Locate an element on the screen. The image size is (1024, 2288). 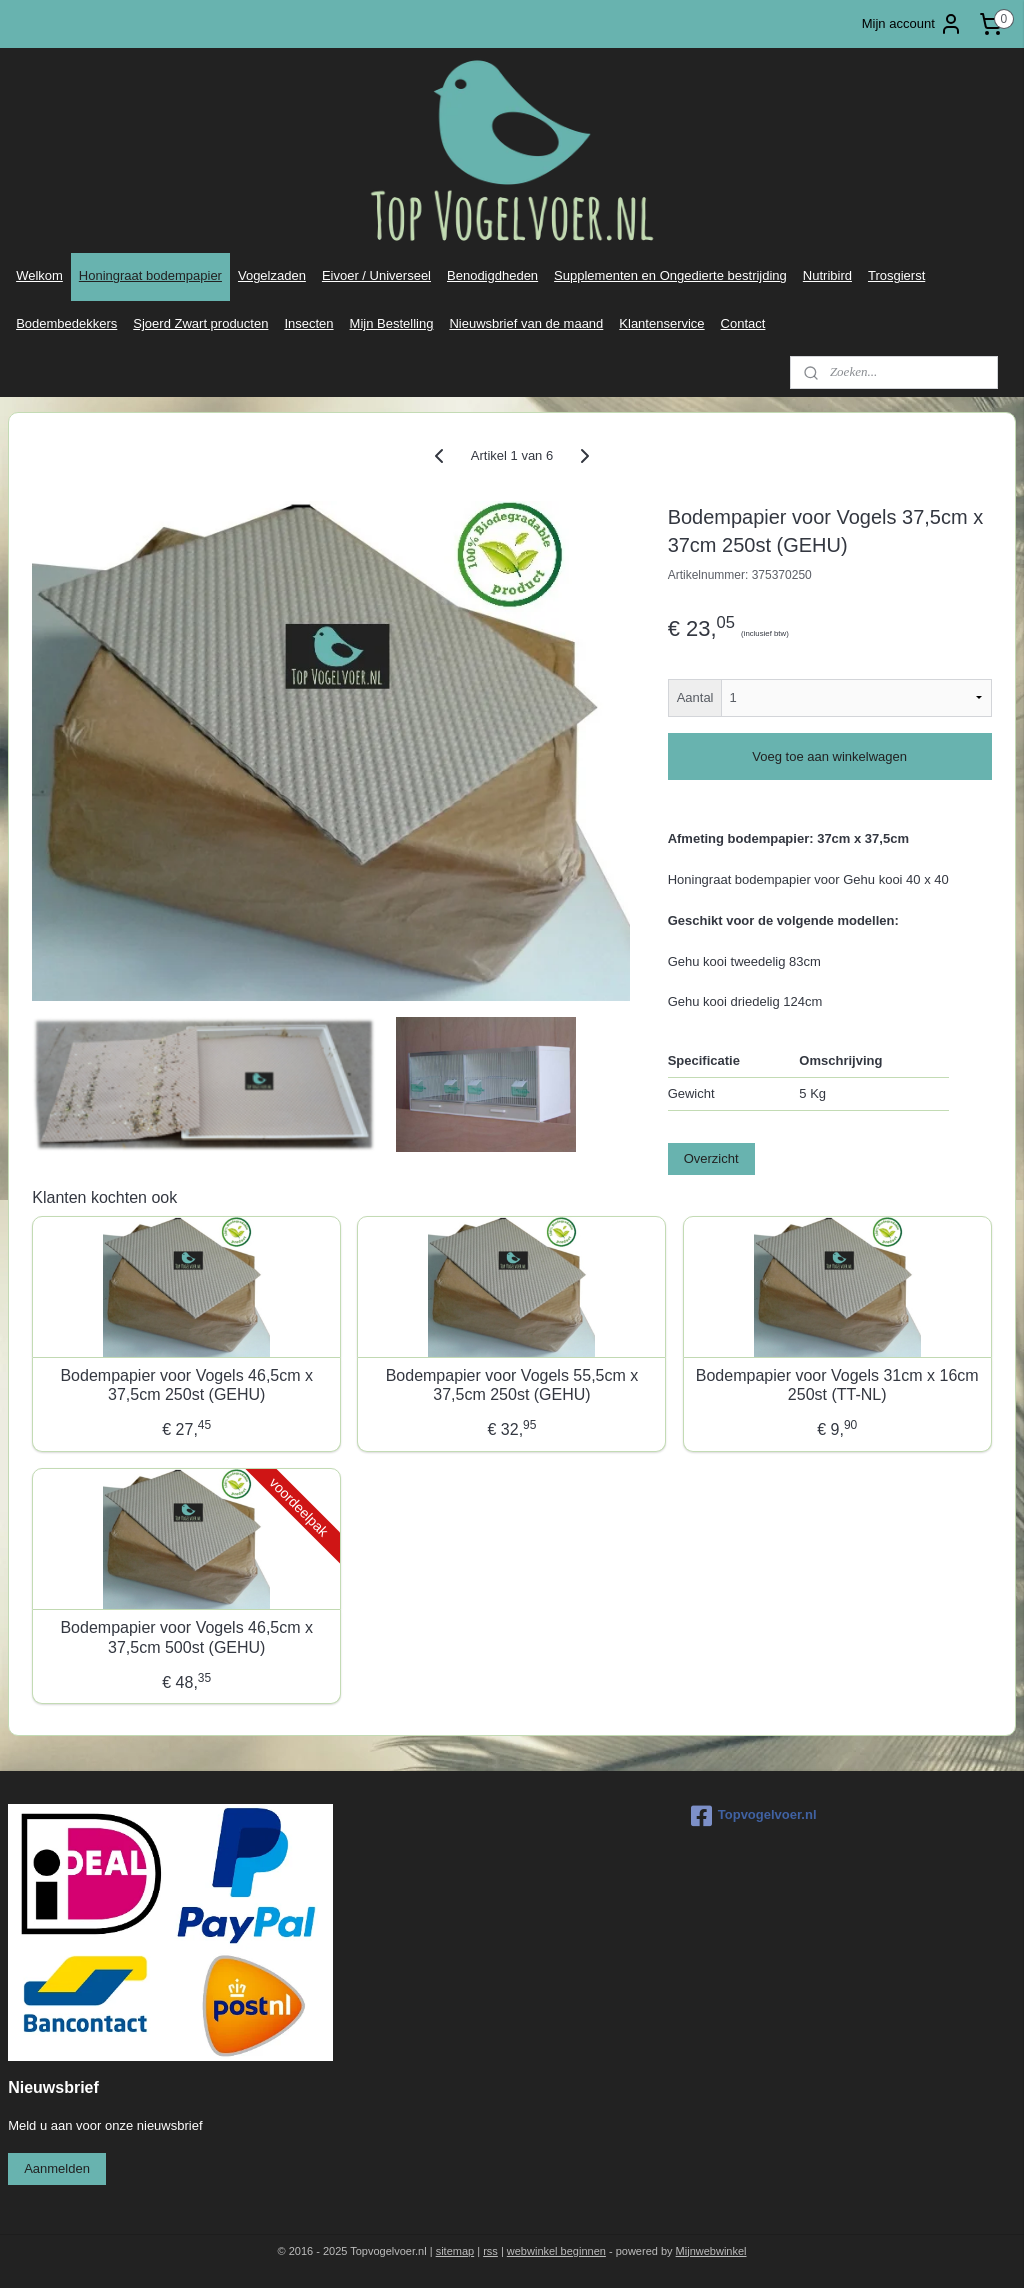
Benodigdheden is located at coordinates (492, 275).